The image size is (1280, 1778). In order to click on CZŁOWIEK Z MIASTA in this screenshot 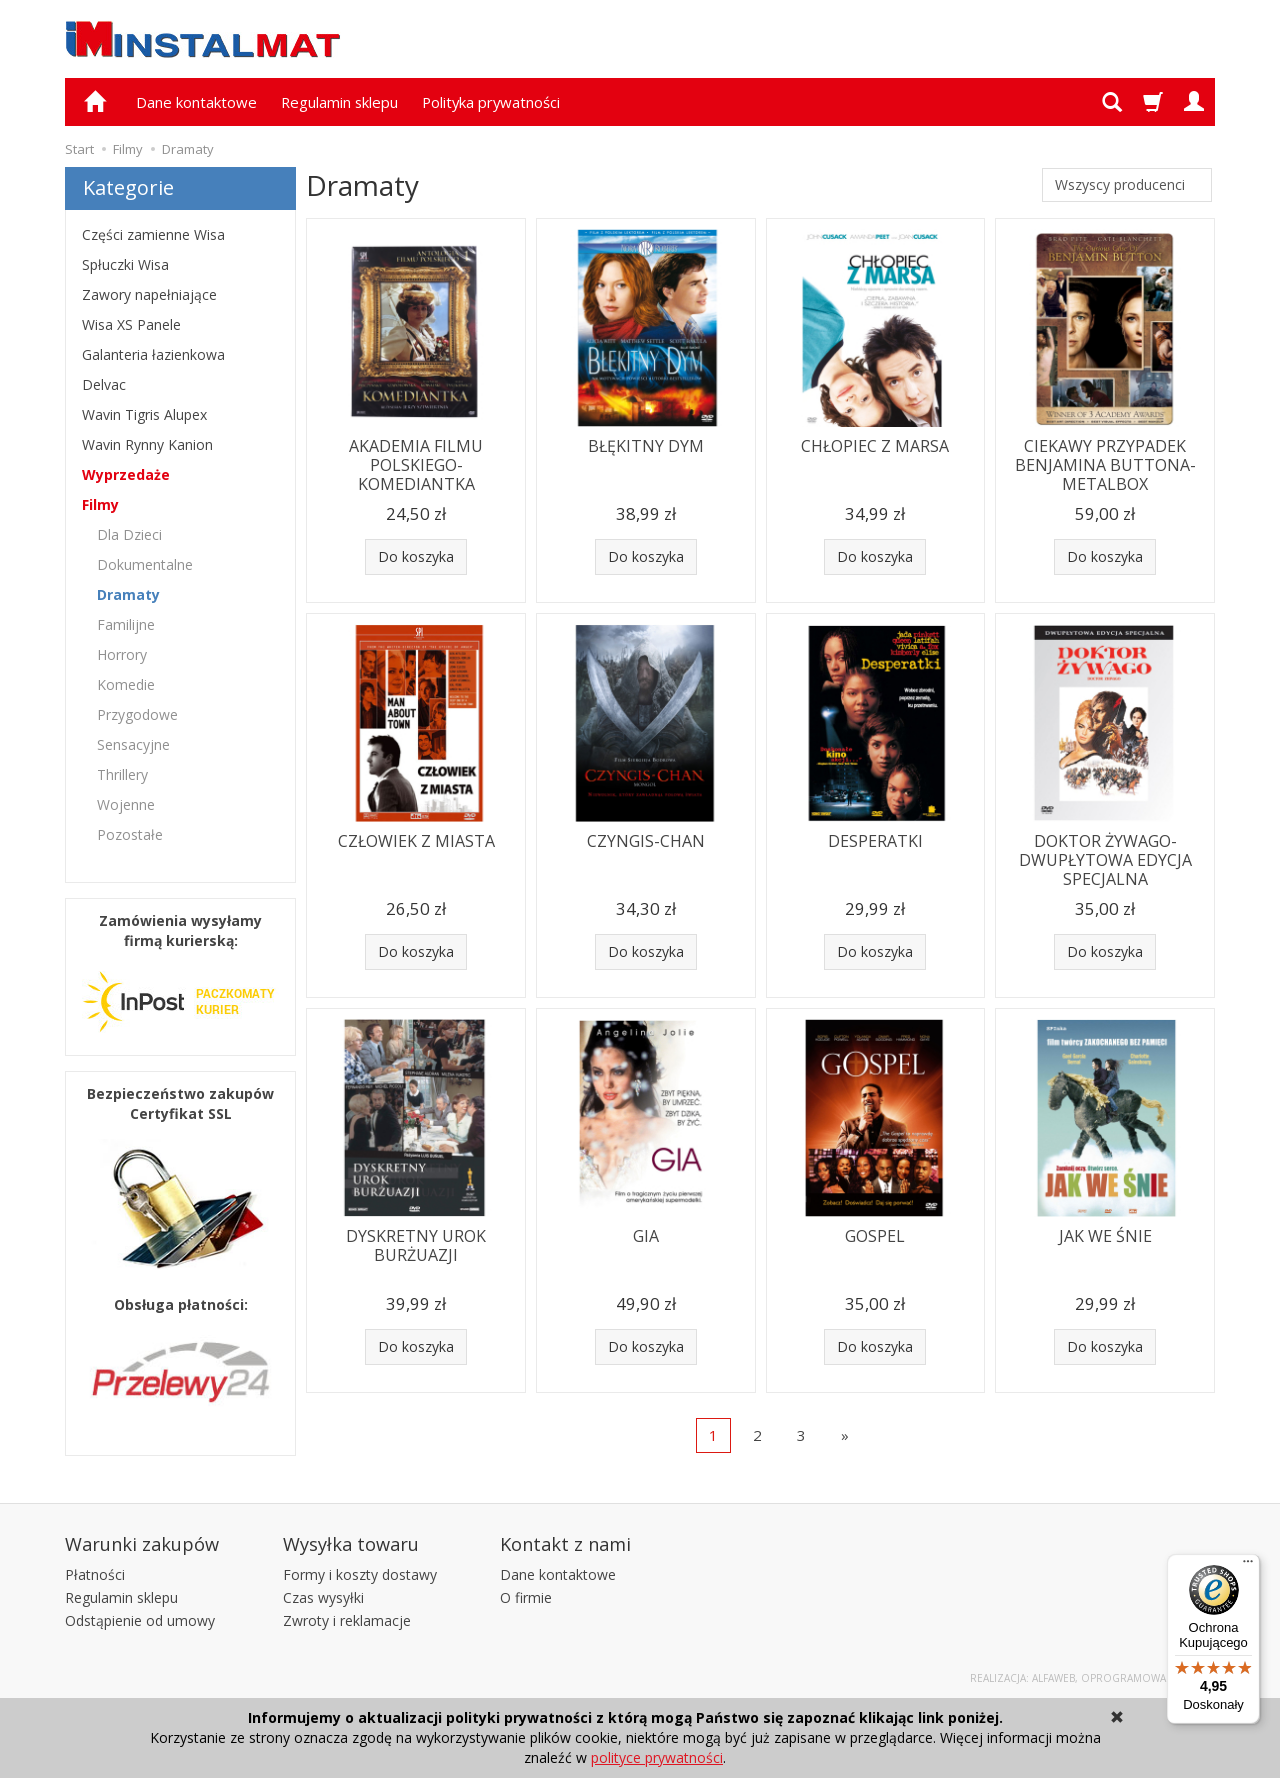, I will do `click(416, 841)`.